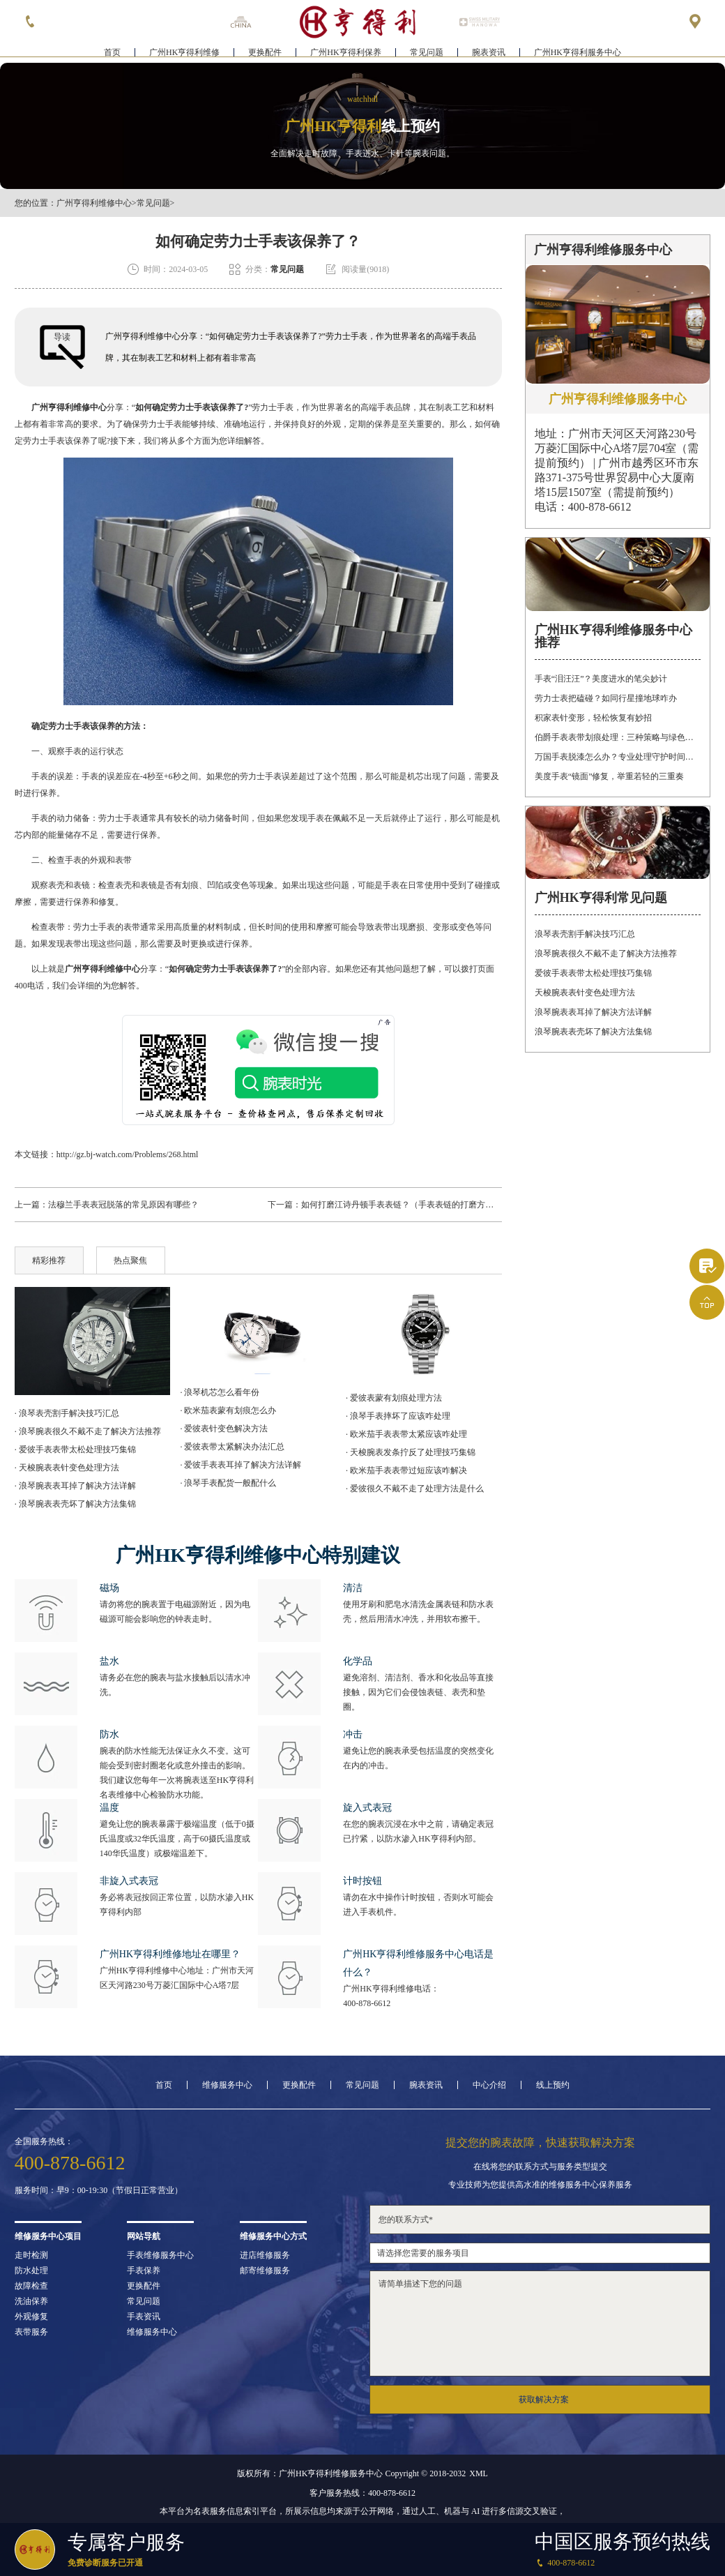 The height and width of the screenshot is (2576, 725). What do you see at coordinates (585, 934) in the screenshot?
I see `浪琴表壳割手解决技巧汇总` at bounding box center [585, 934].